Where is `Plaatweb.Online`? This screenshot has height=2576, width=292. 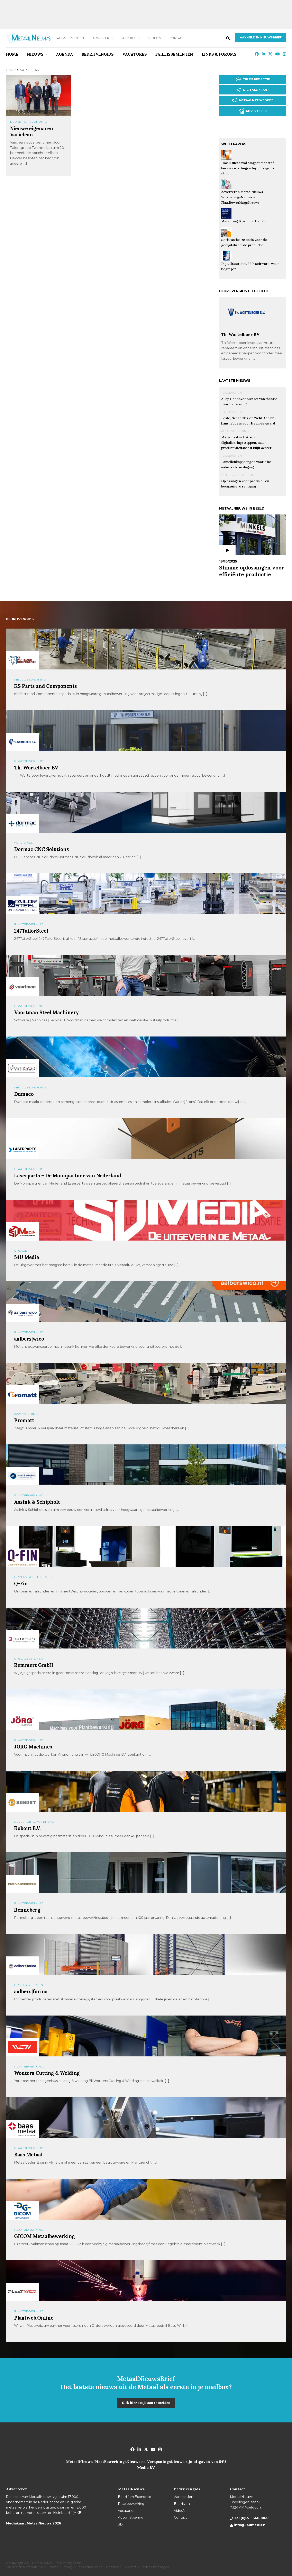 Plaatweb.Online is located at coordinates (33, 2318).